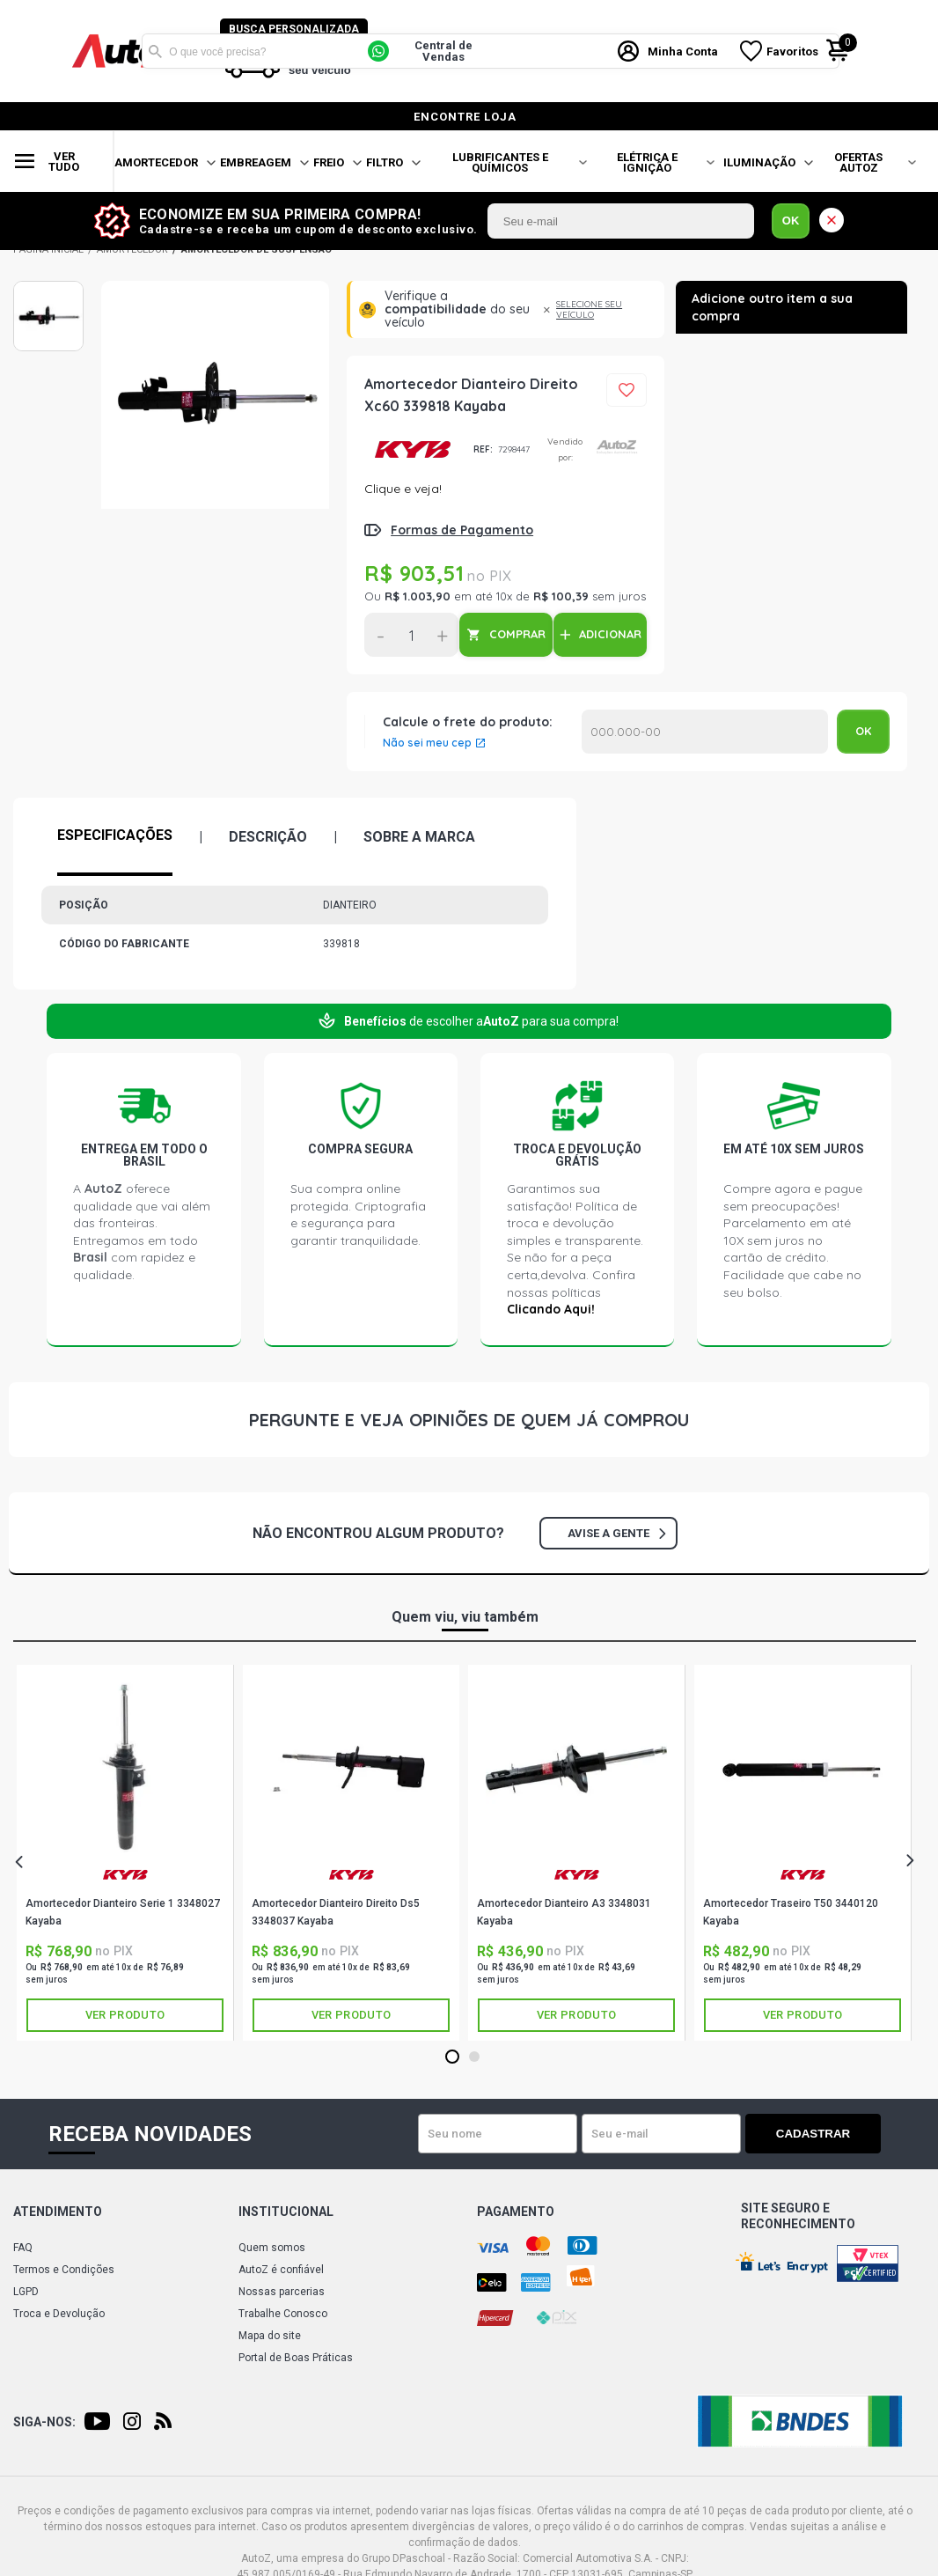  I want to click on Termos e Condições, so click(63, 2269).